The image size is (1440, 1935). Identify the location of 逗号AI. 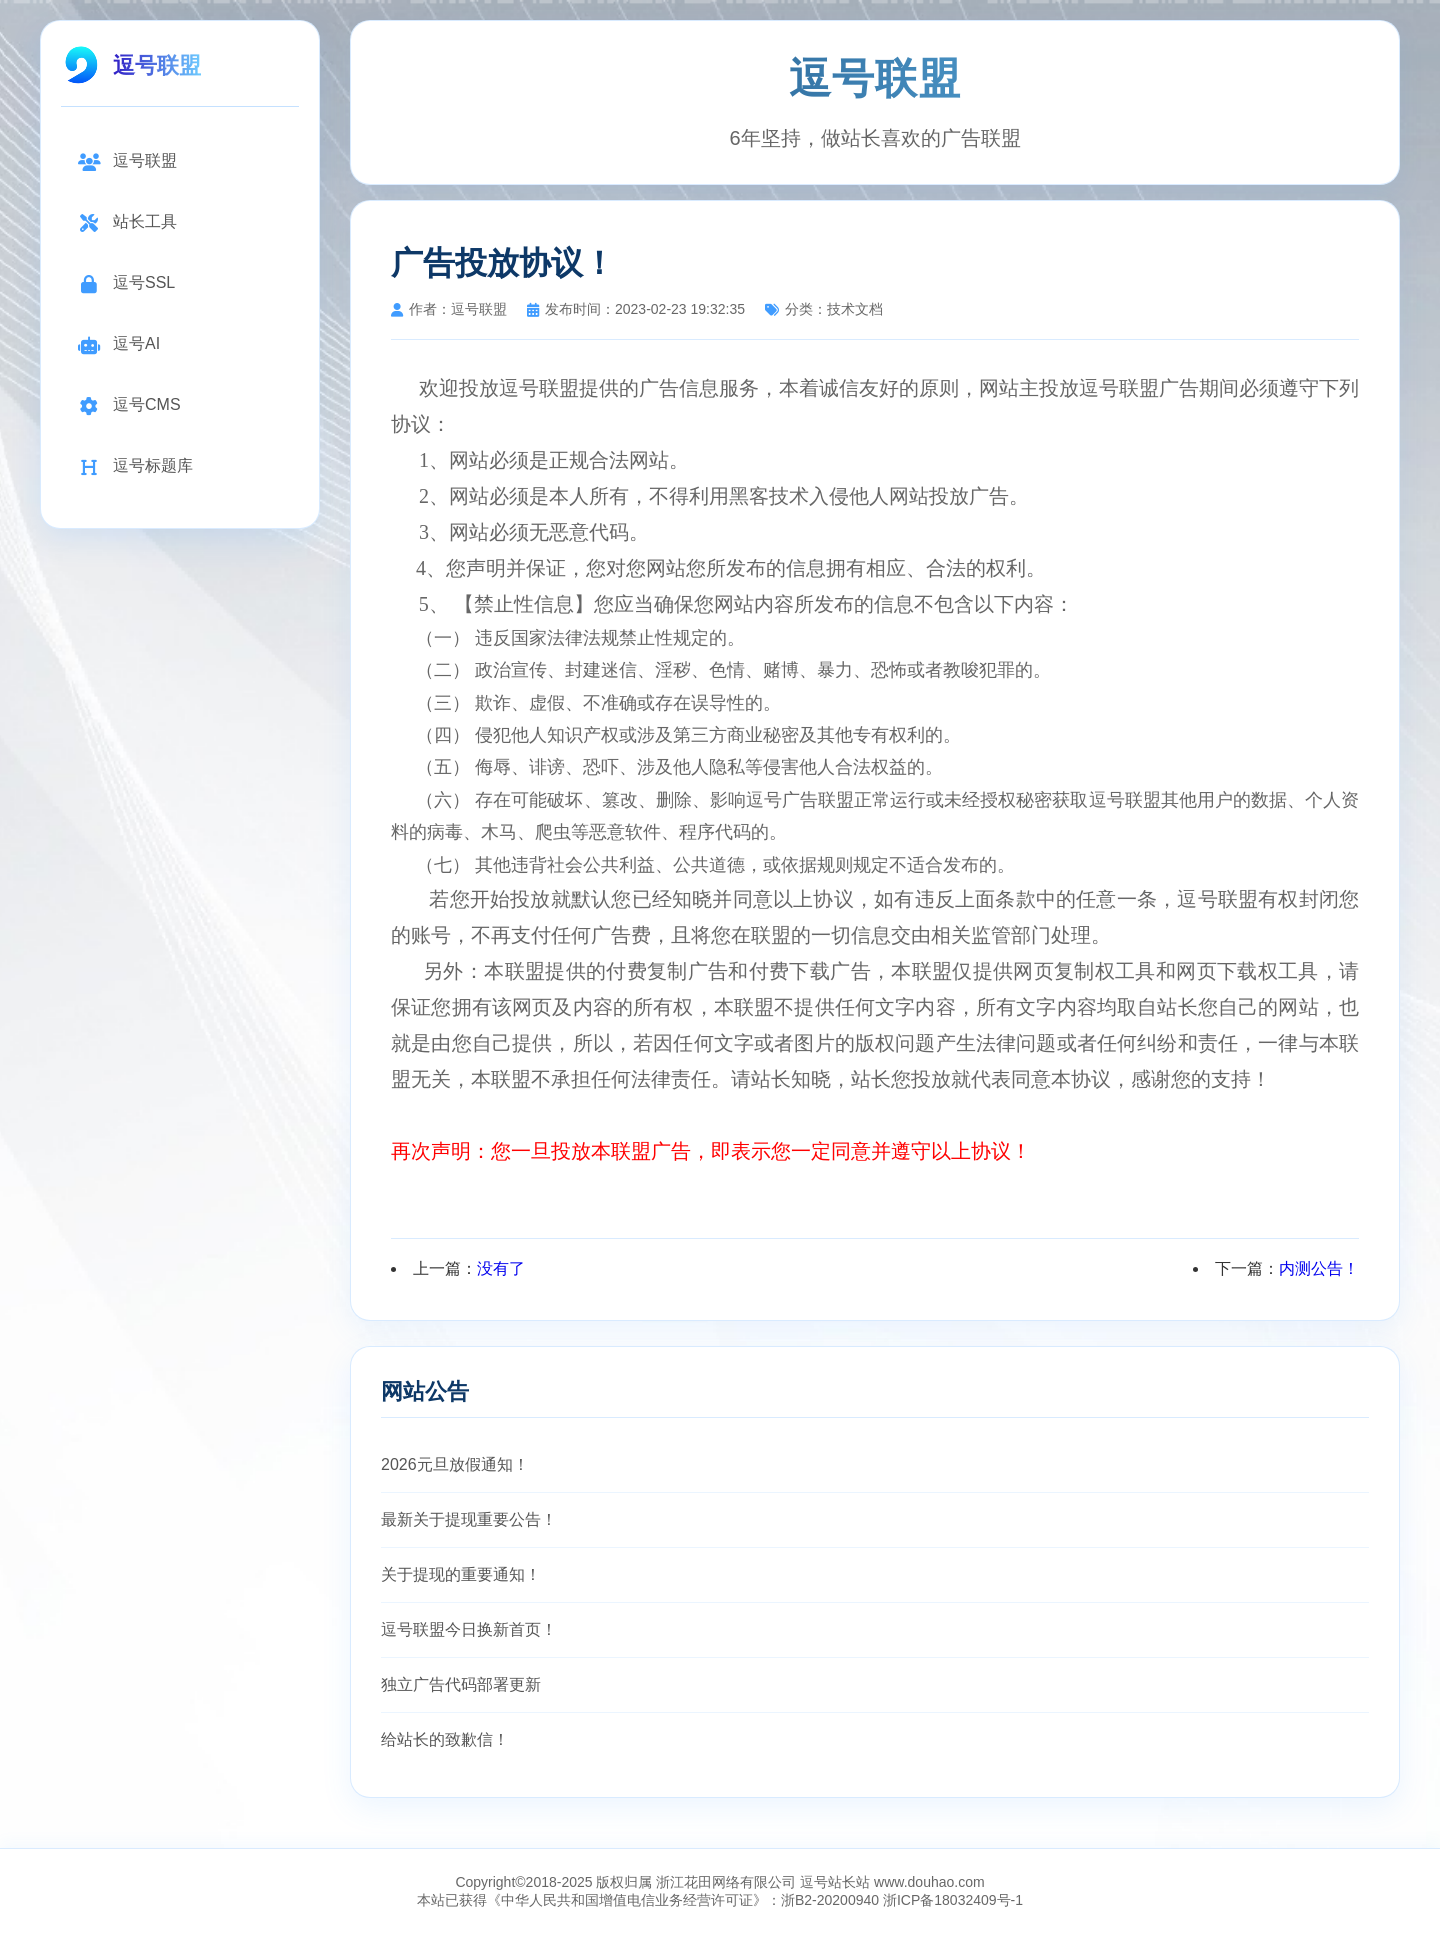
(118, 344).